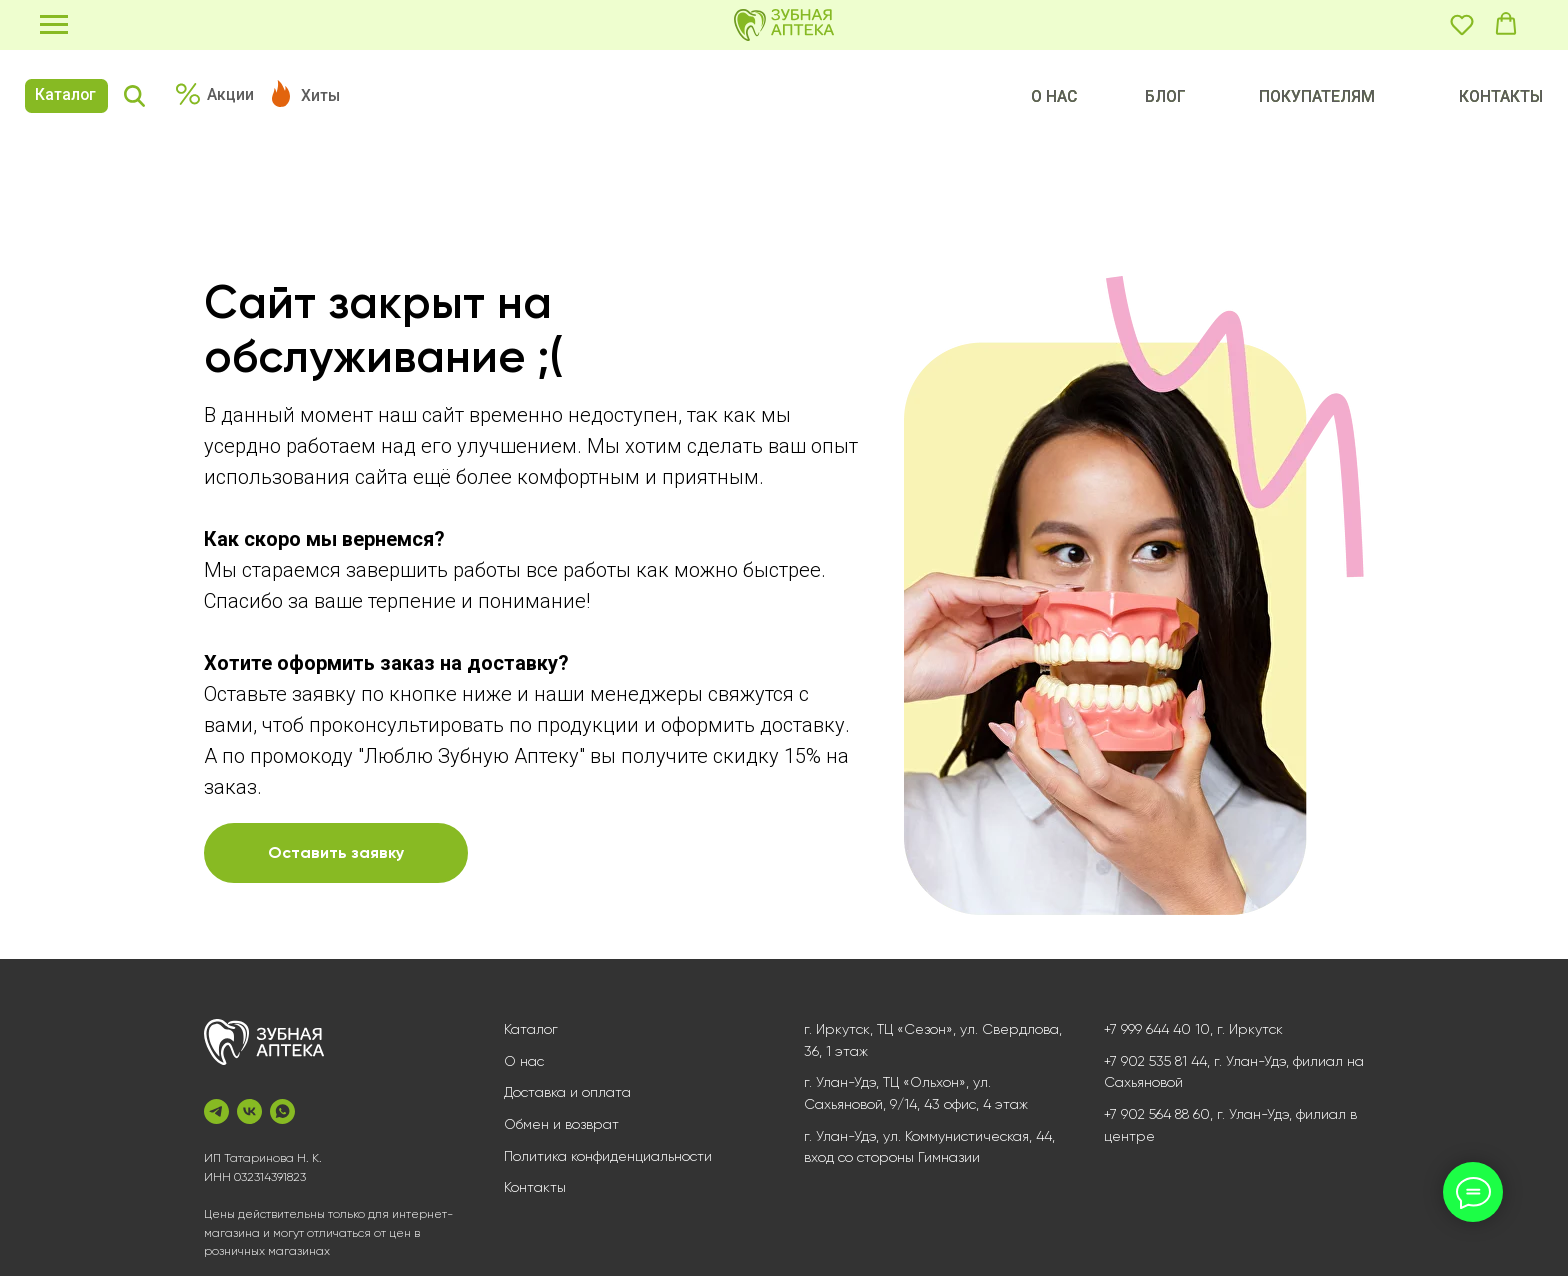 This screenshot has width=1568, height=1276. I want to click on [Навигационное меню], so click(54, 25).